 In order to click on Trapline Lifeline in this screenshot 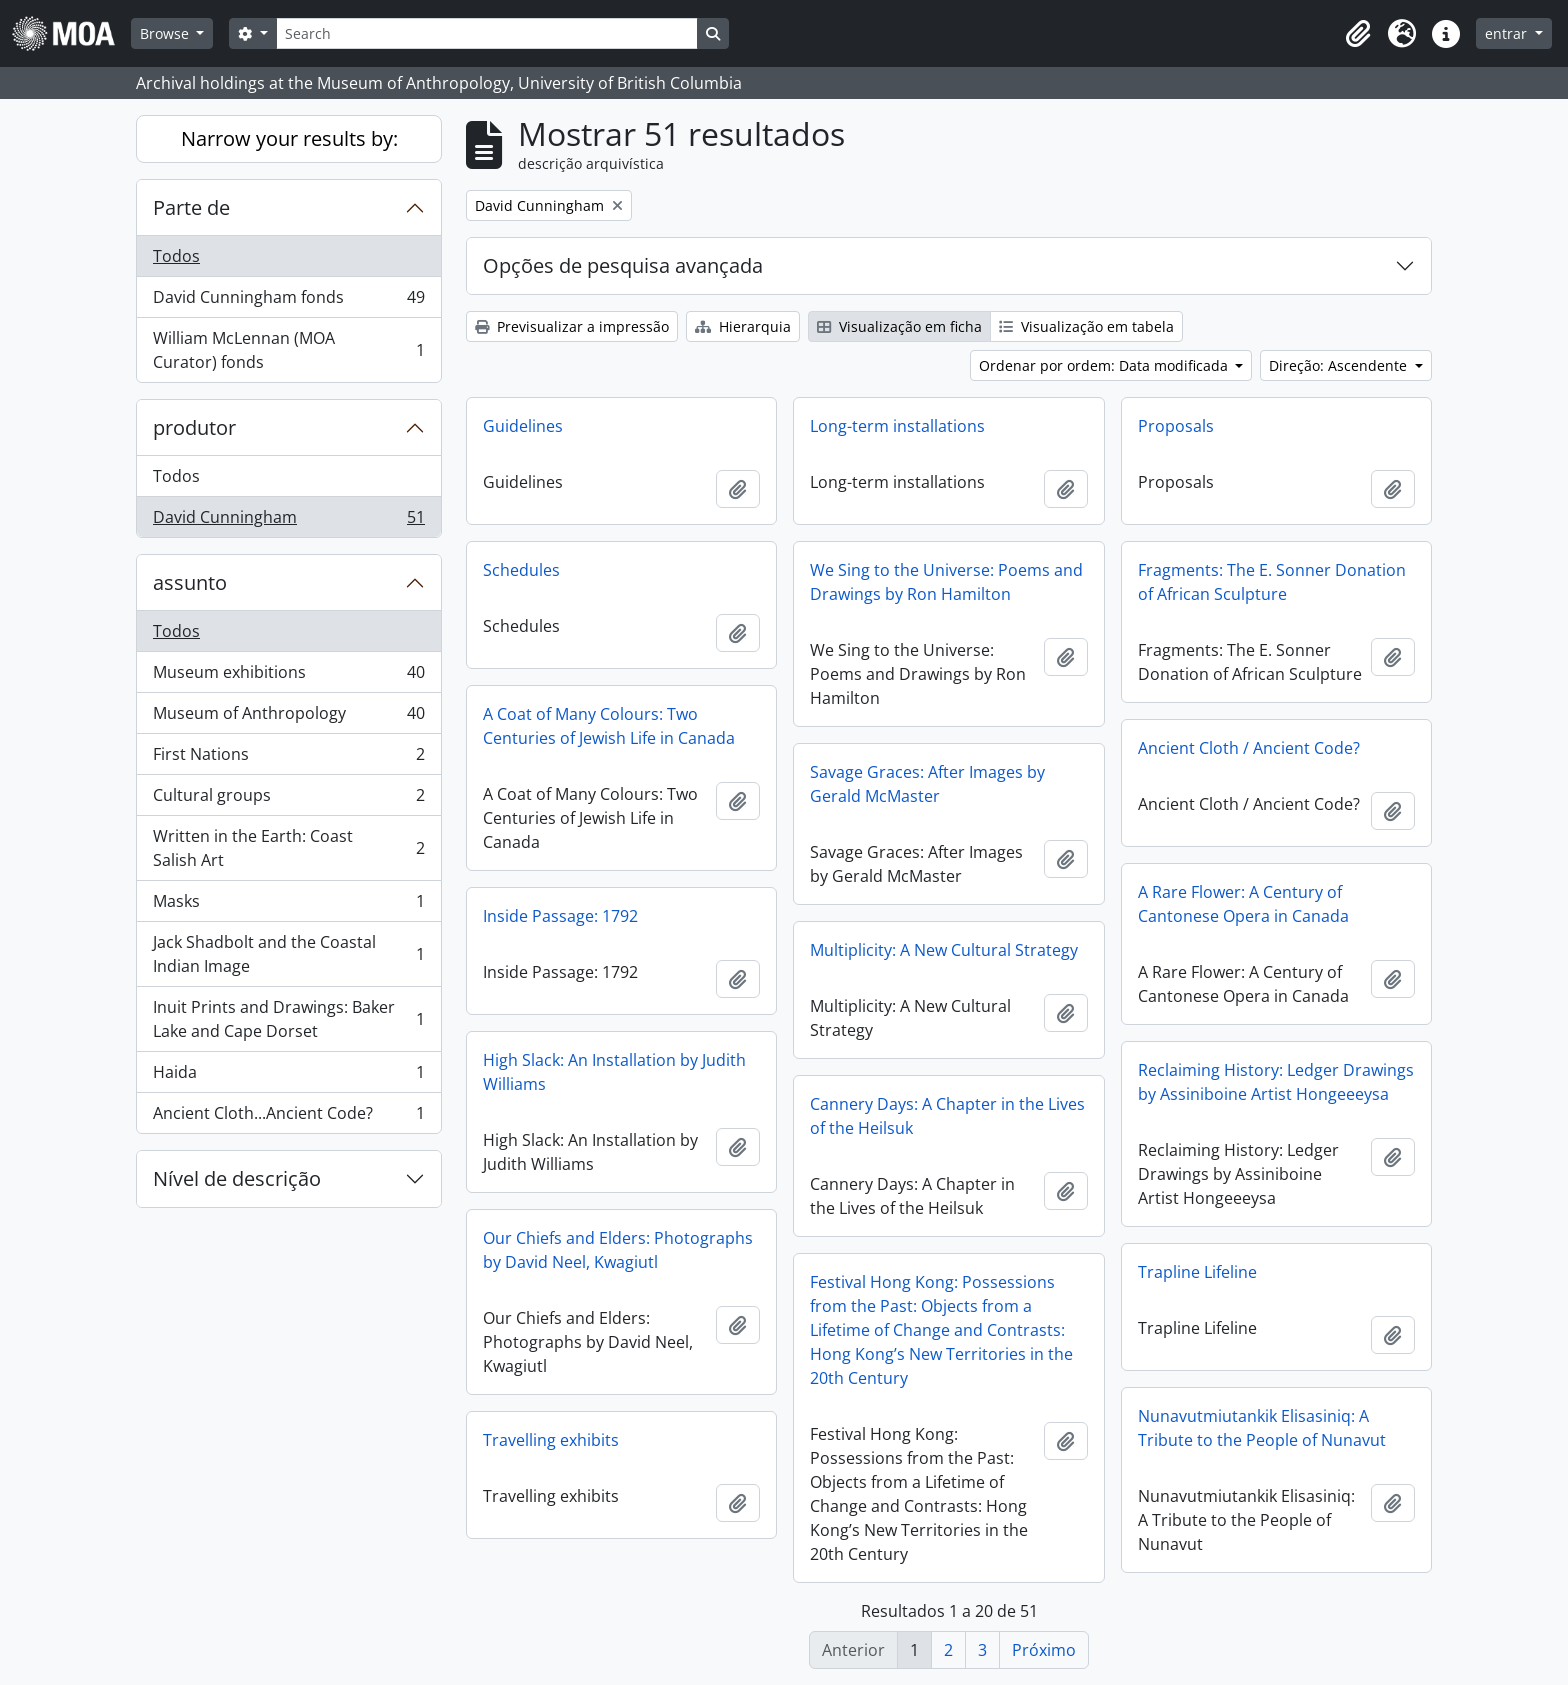, I will do `click(1197, 1272)`.